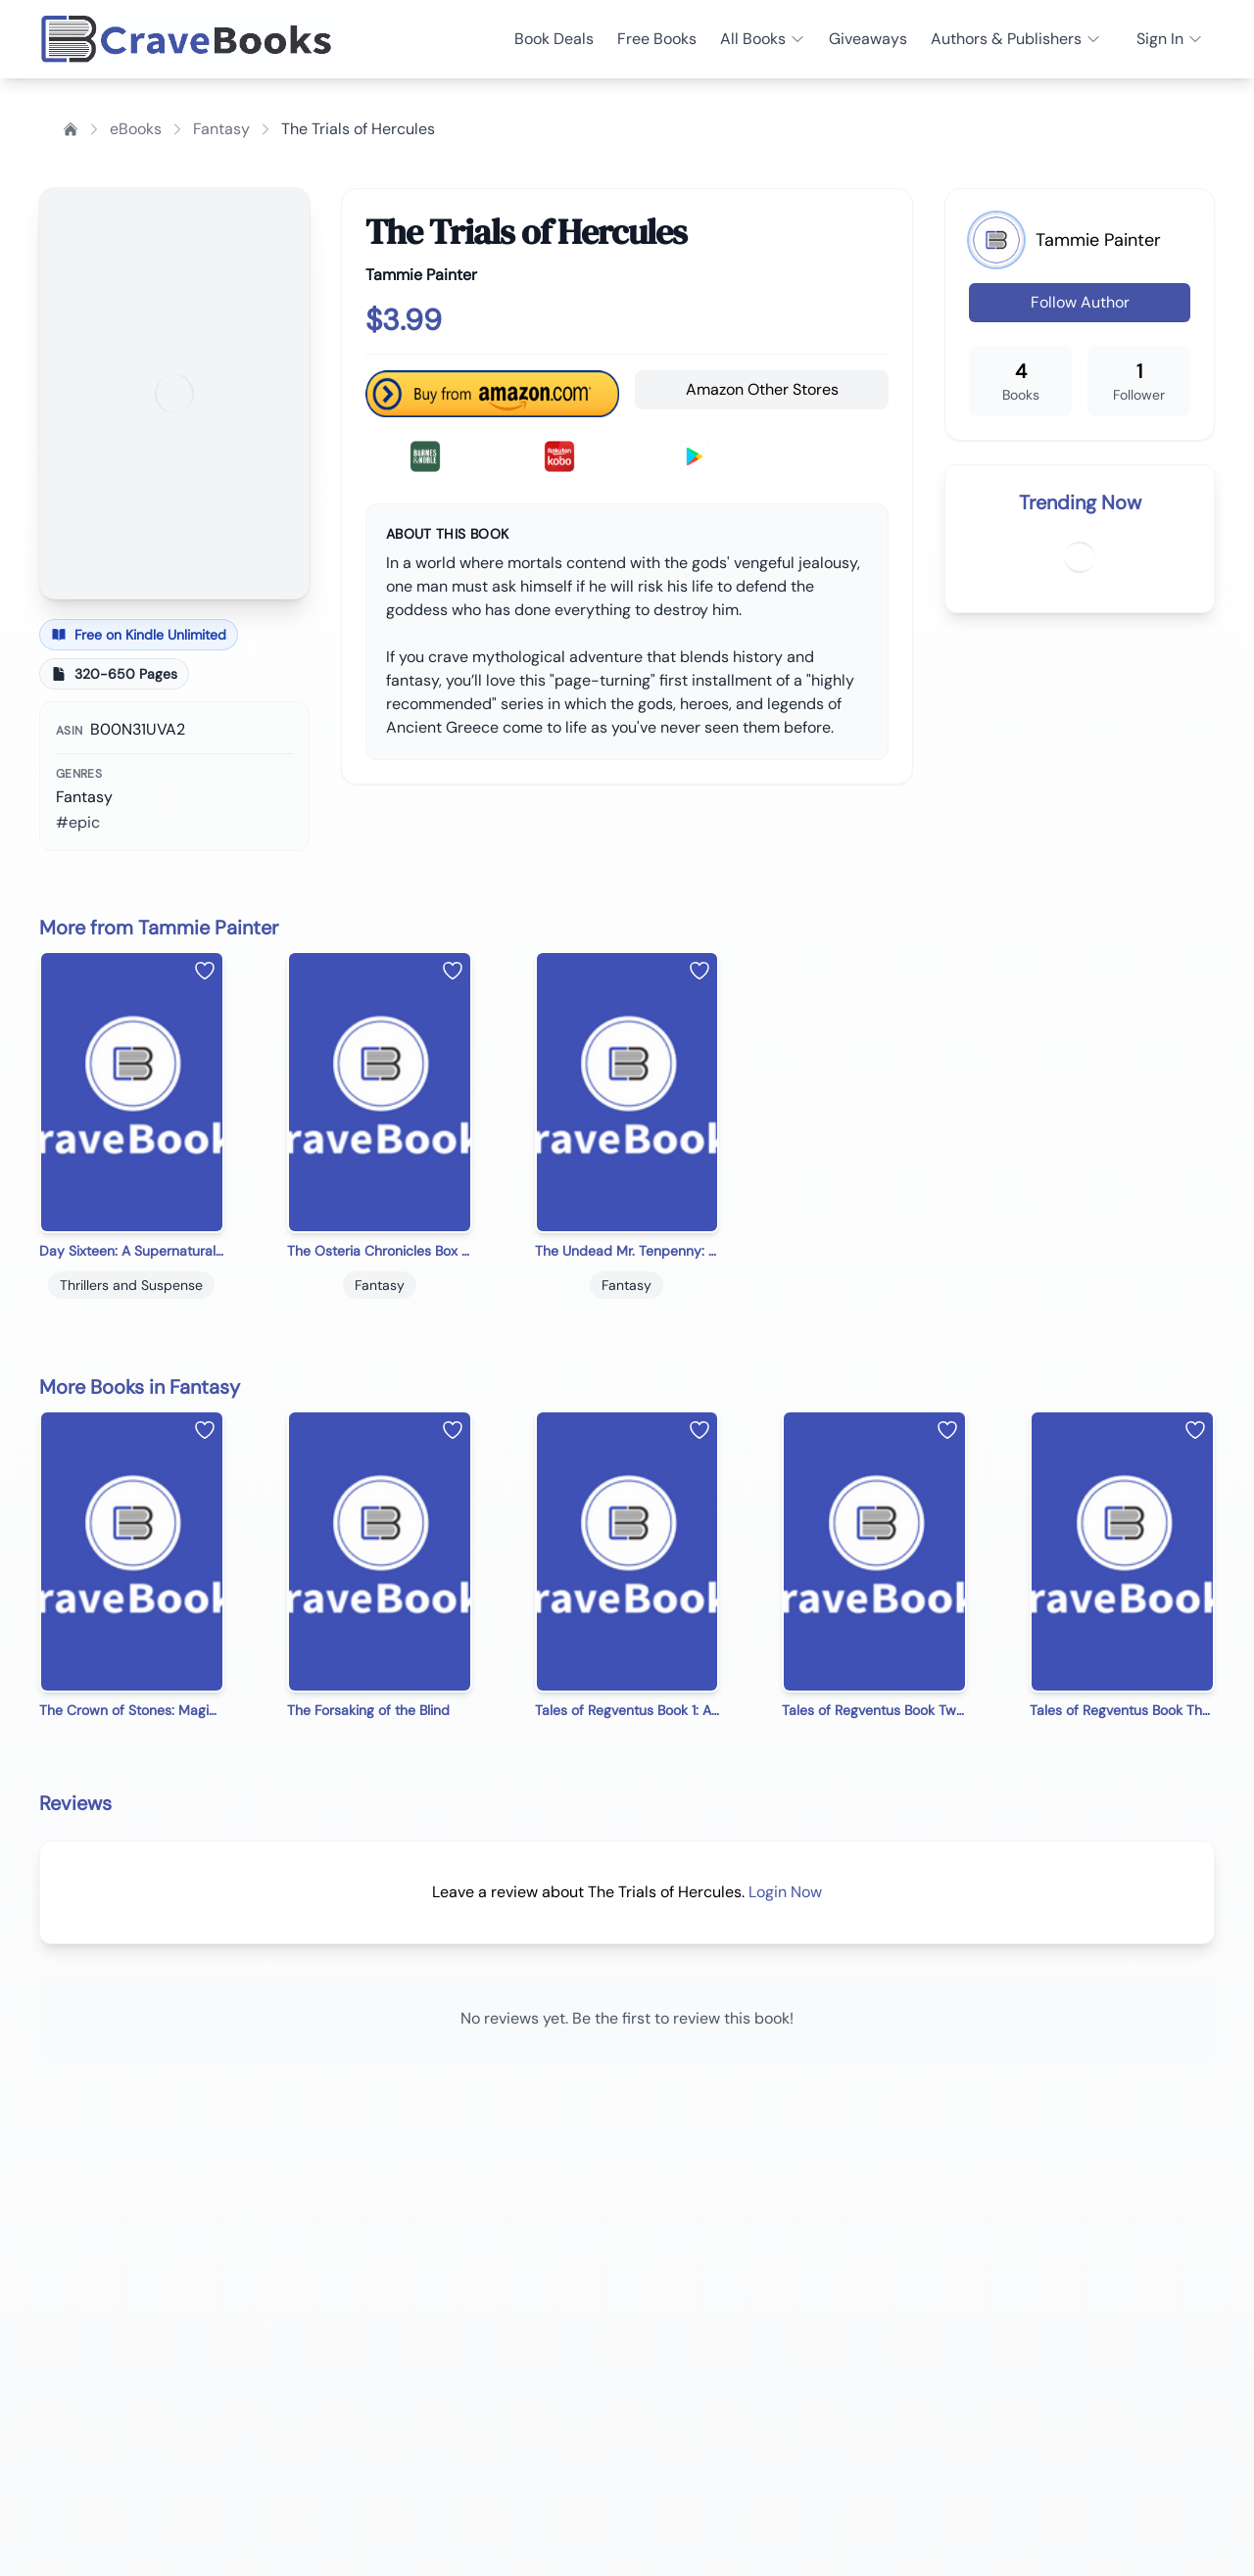  I want to click on Book Deals, so click(554, 38).